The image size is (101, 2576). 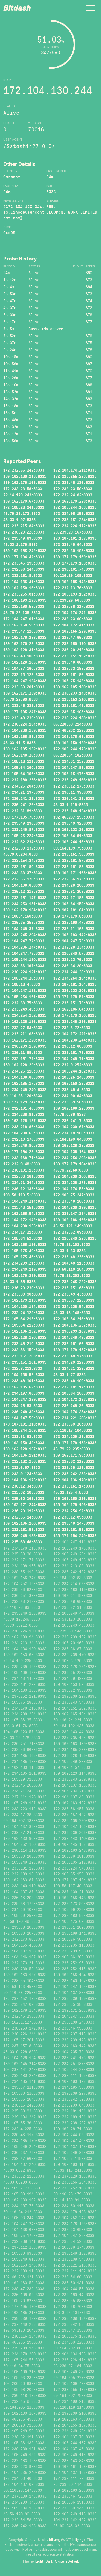 I want to click on 172.232.13.176:8333, so click(x=23, y=1139).